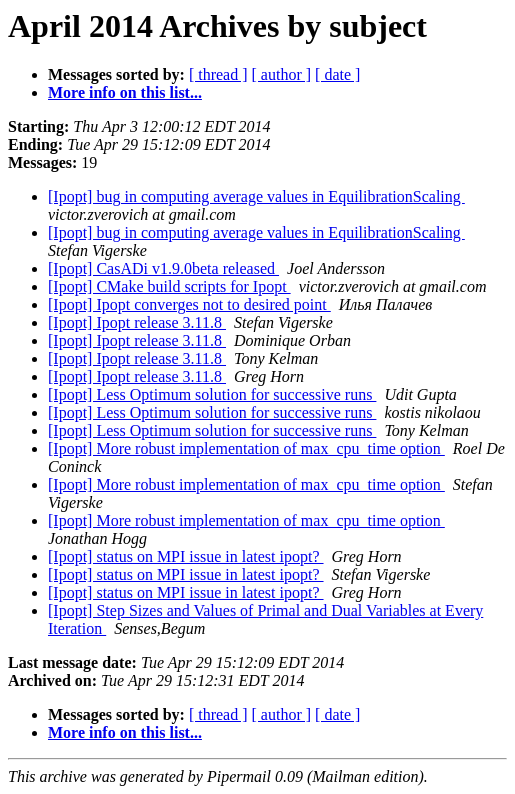 The width and height of the screenshot is (515, 794). Describe the element at coordinates (218, 74) in the screenshot. I see `[ thread ]` at that location.